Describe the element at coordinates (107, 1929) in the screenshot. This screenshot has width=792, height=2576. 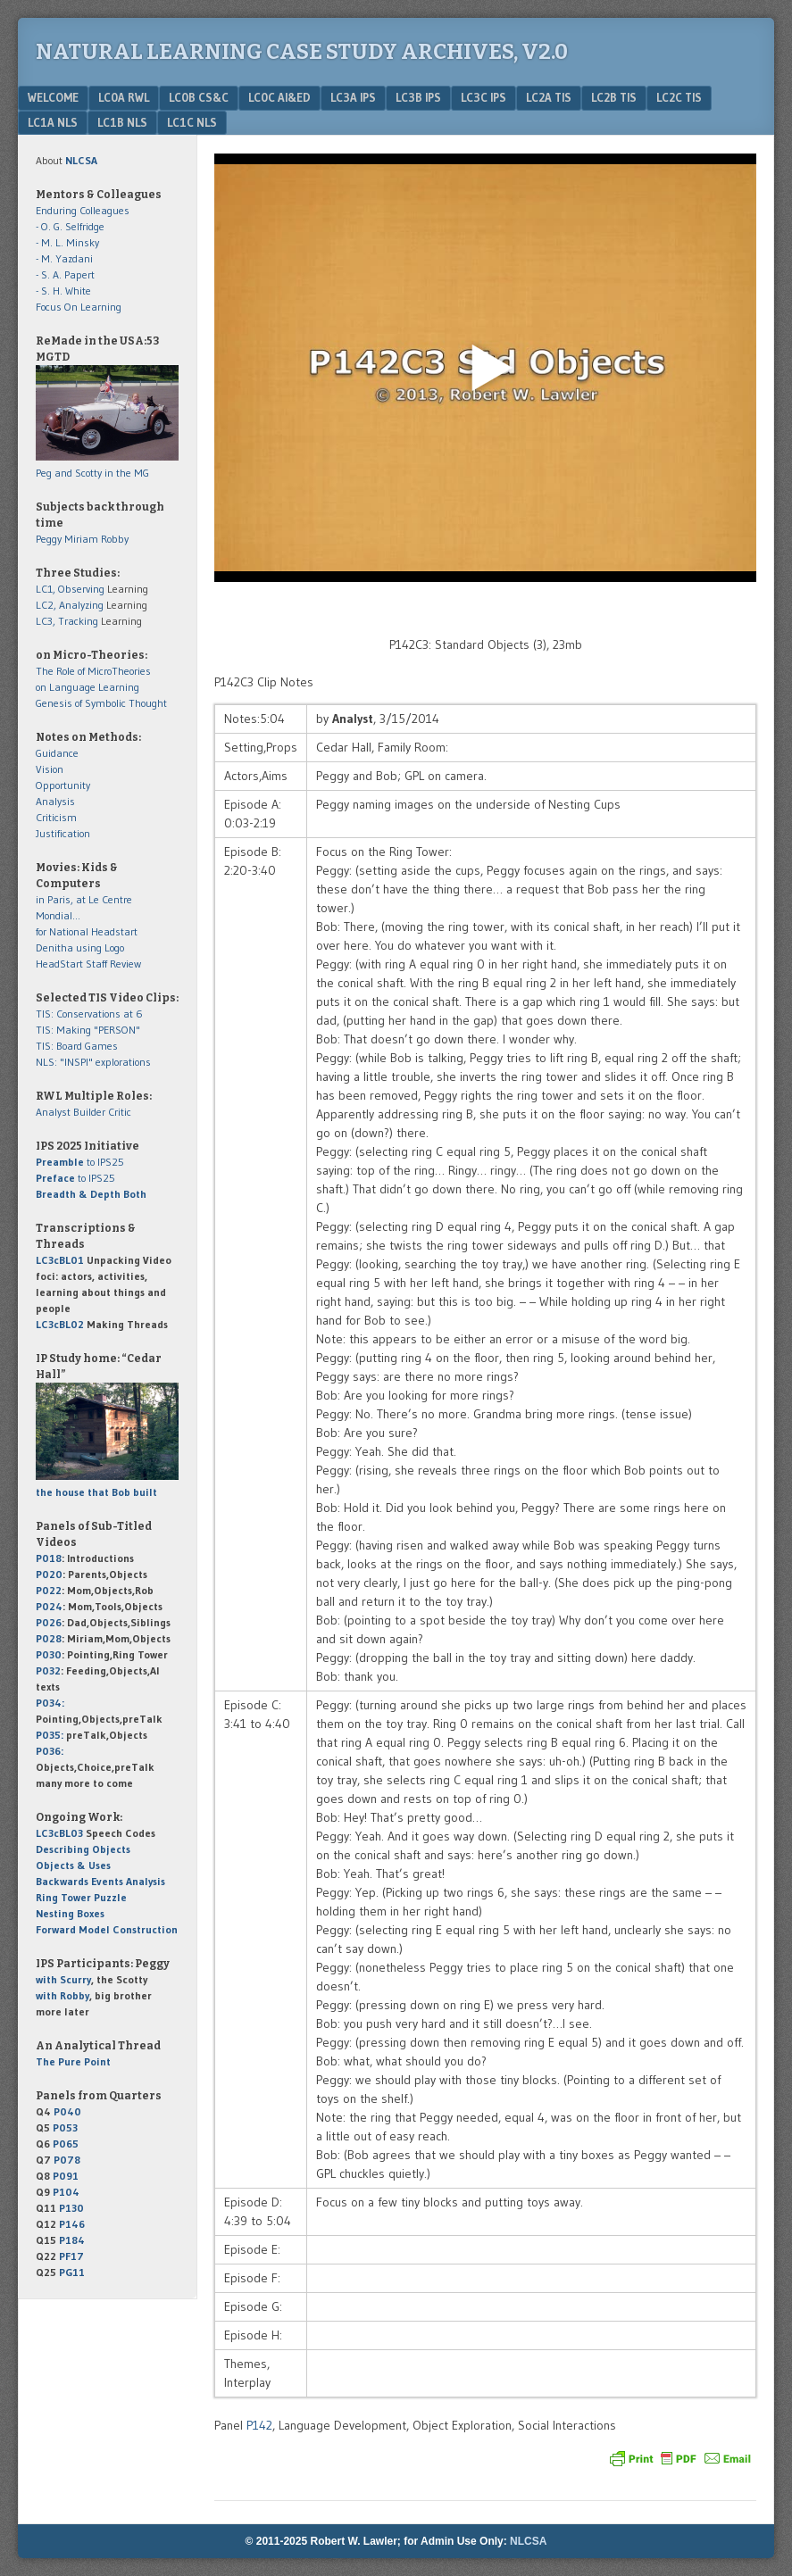
I see `Forward Model Construction` at that location.